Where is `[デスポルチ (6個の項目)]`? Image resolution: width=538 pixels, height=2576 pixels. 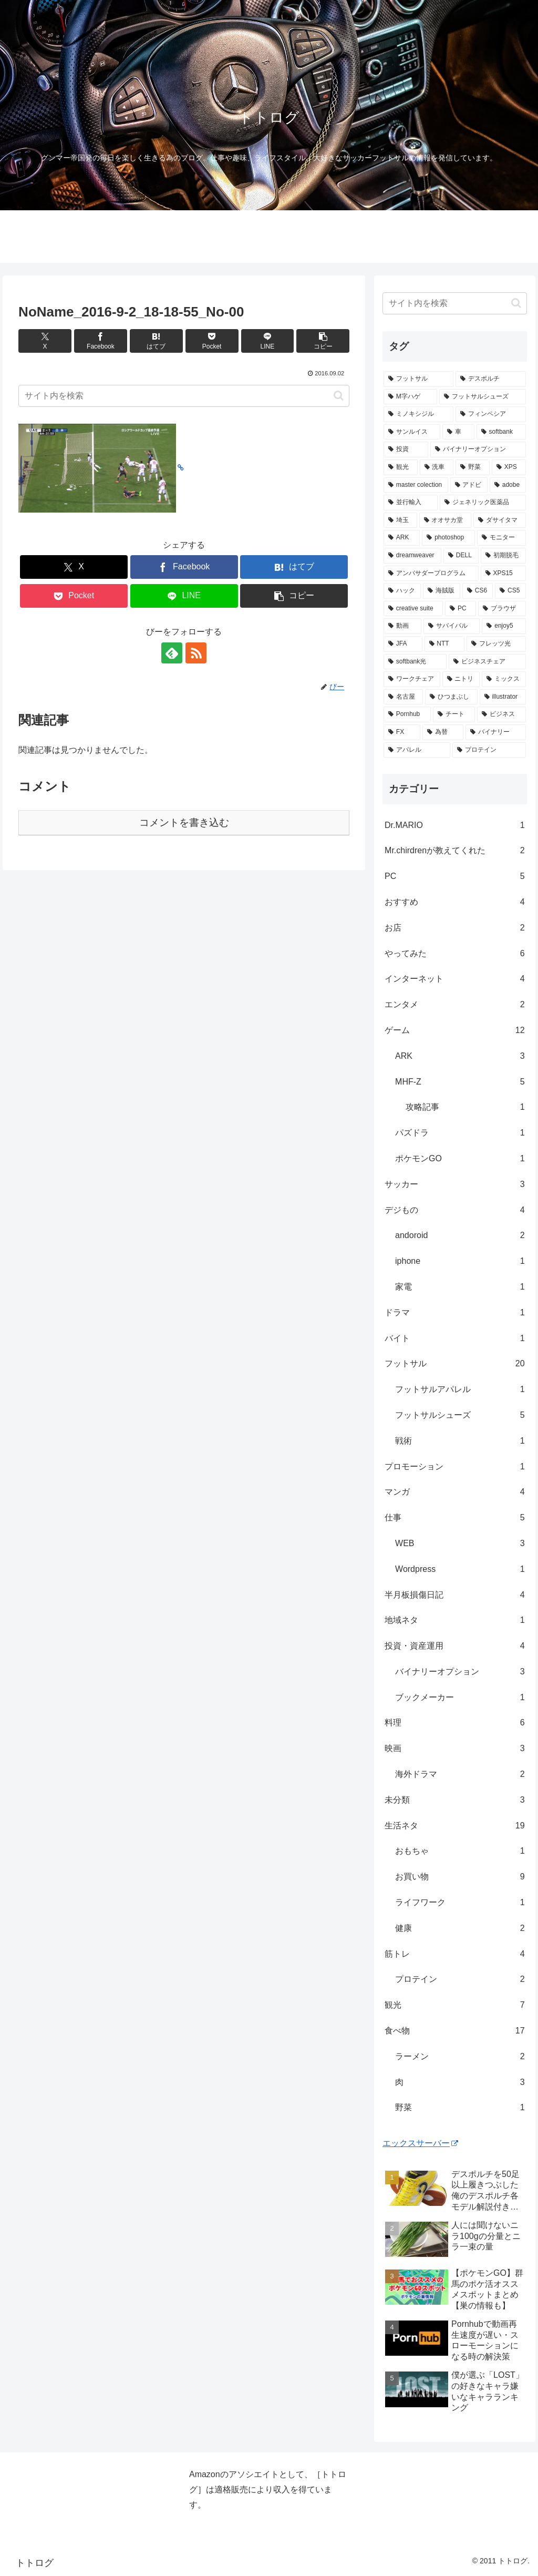
[デスポルチ (6個の項目)] is located at coordinates (490, 379).